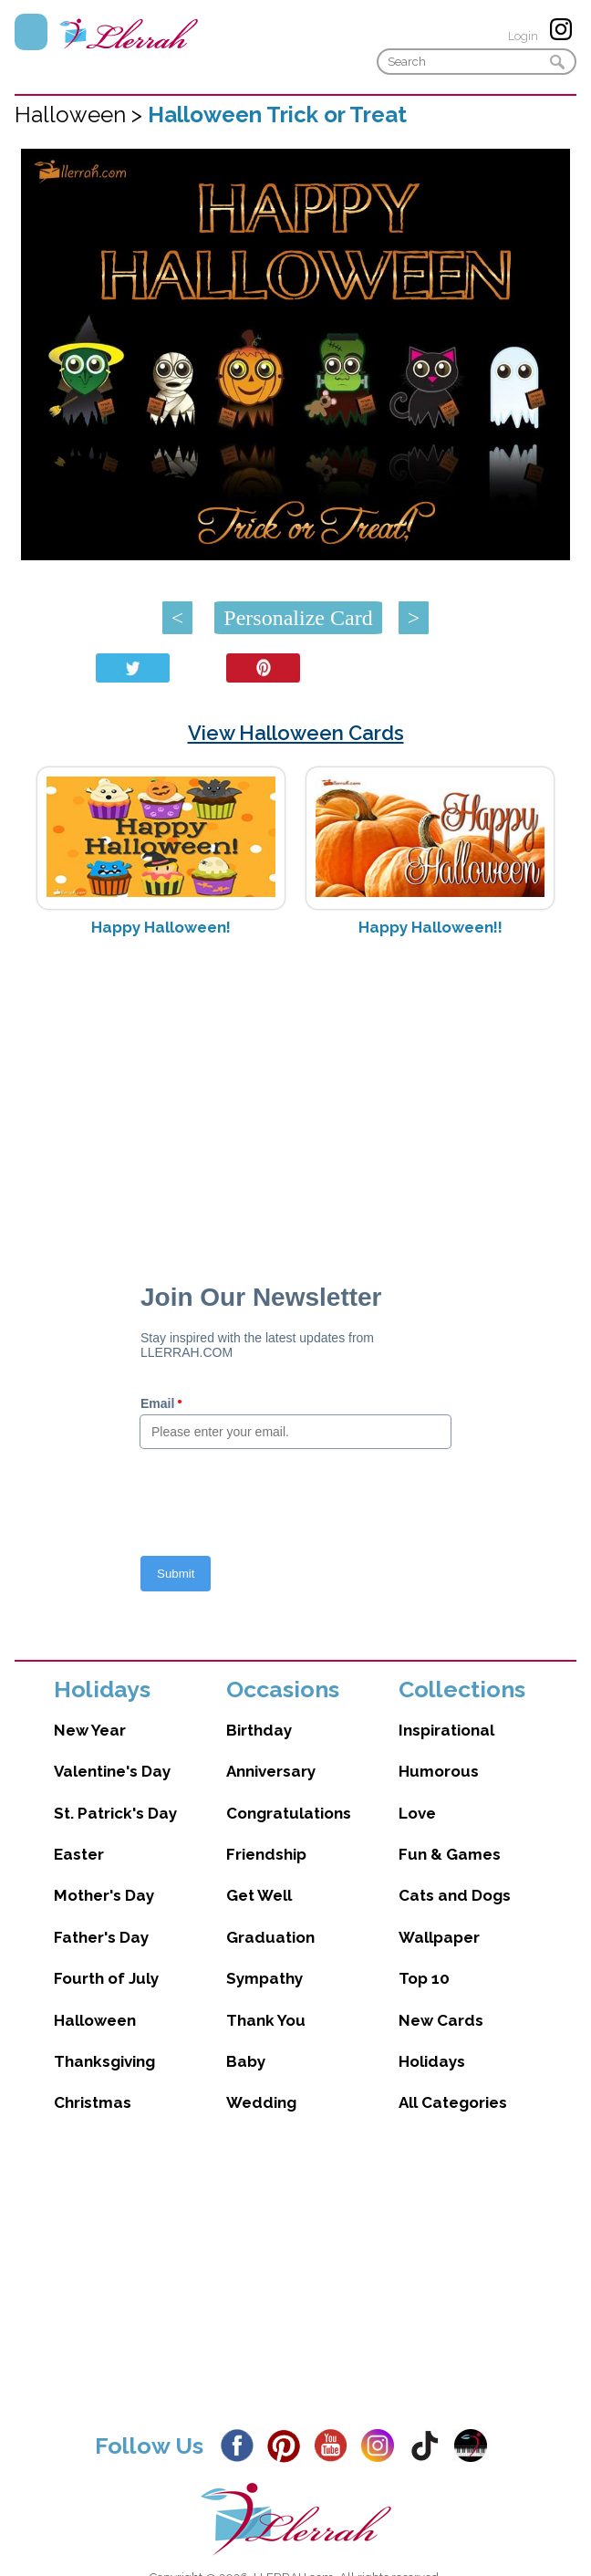 This screenshot has width=591, height=2576. I want to click on Cats and Dogs, so click(455, 1895).